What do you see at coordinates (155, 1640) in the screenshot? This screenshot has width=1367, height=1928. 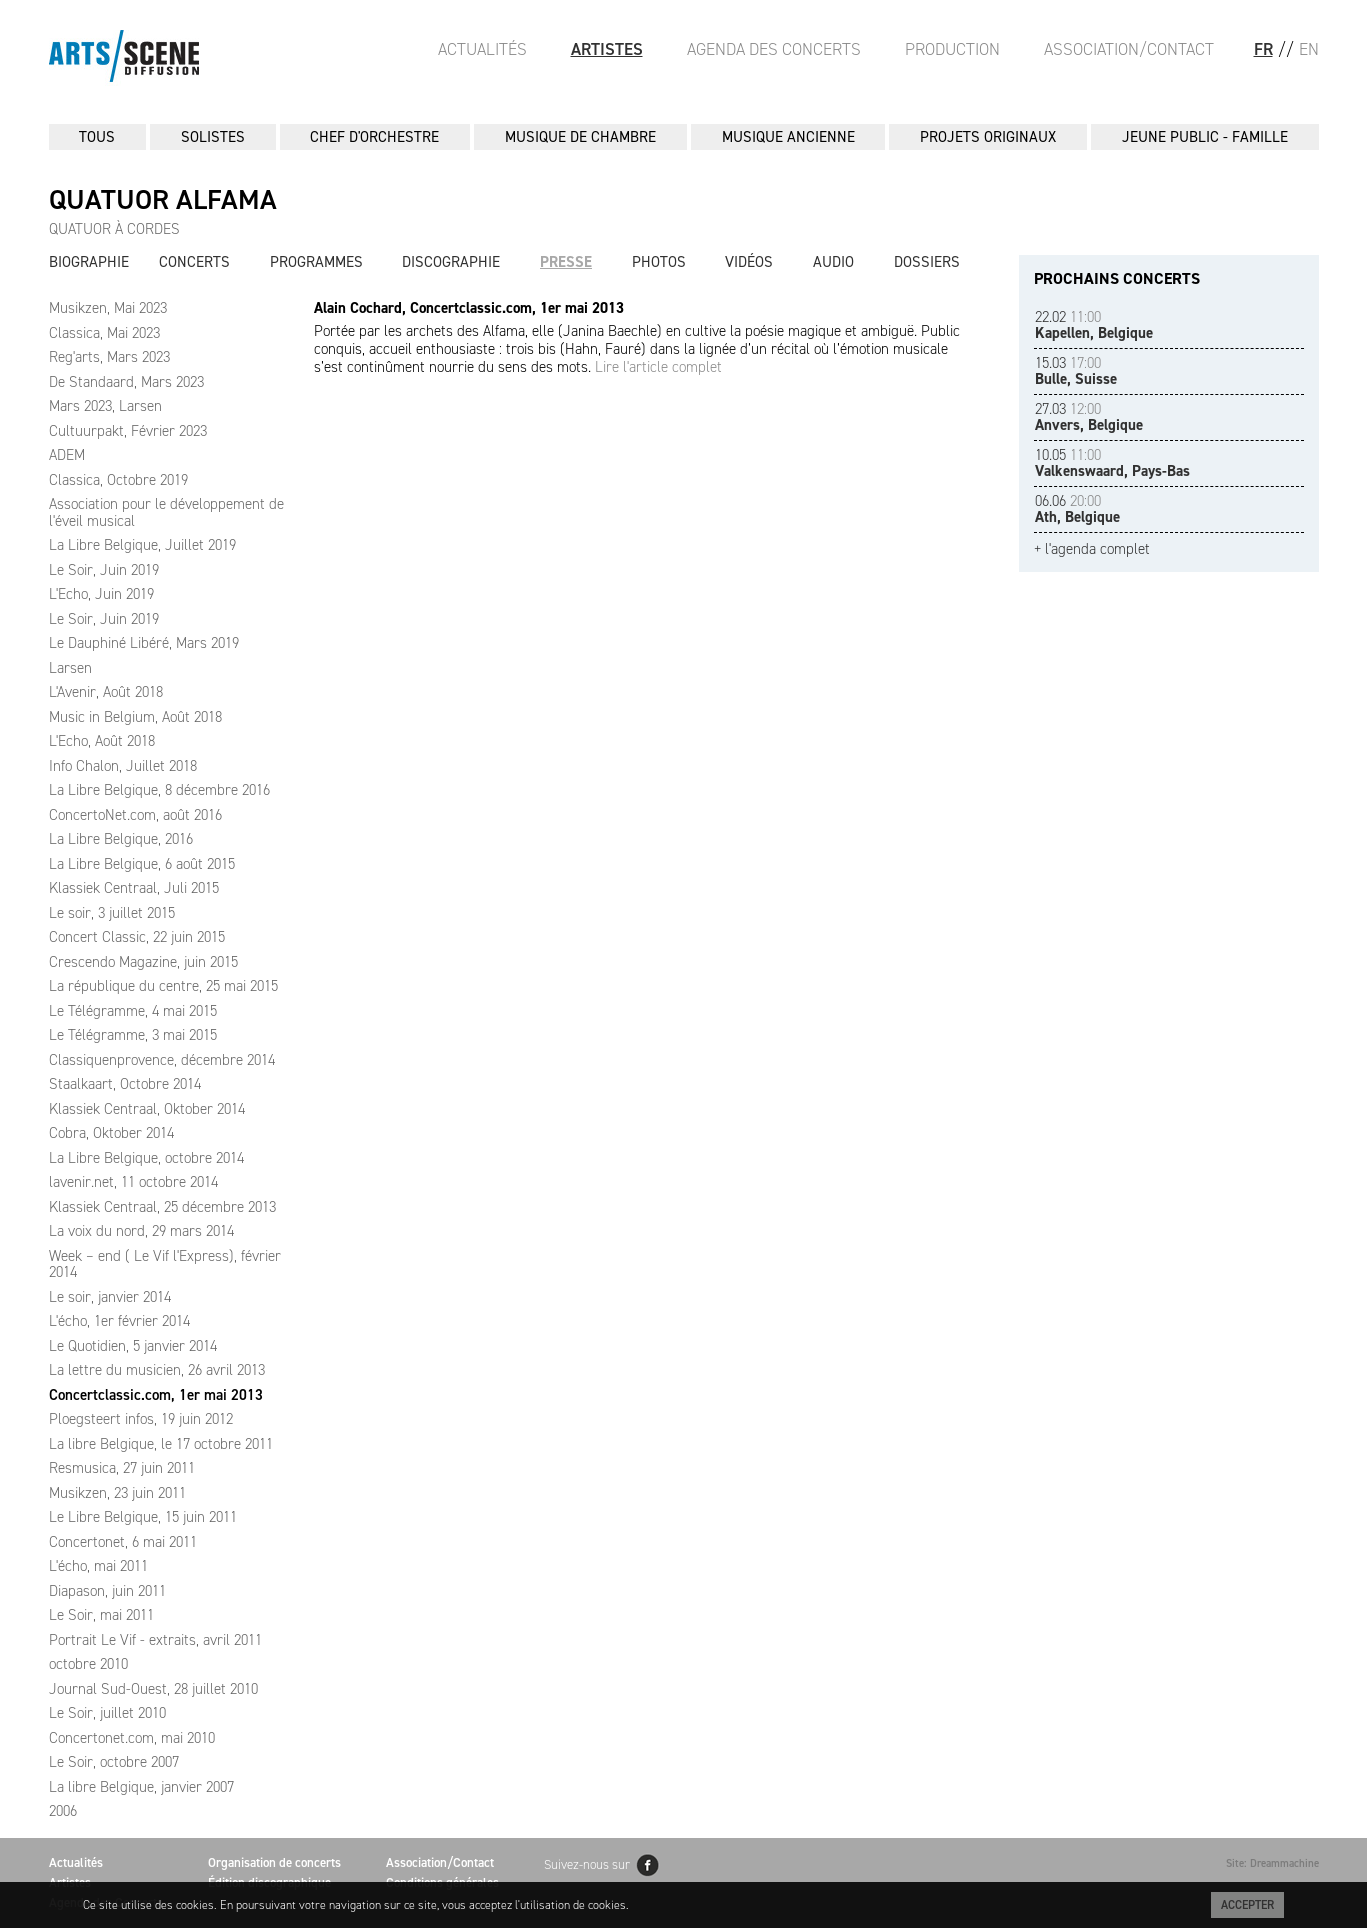 I see `Portrait Le Vif - extraits, avril 2011` at bounding box center [155, 1640].